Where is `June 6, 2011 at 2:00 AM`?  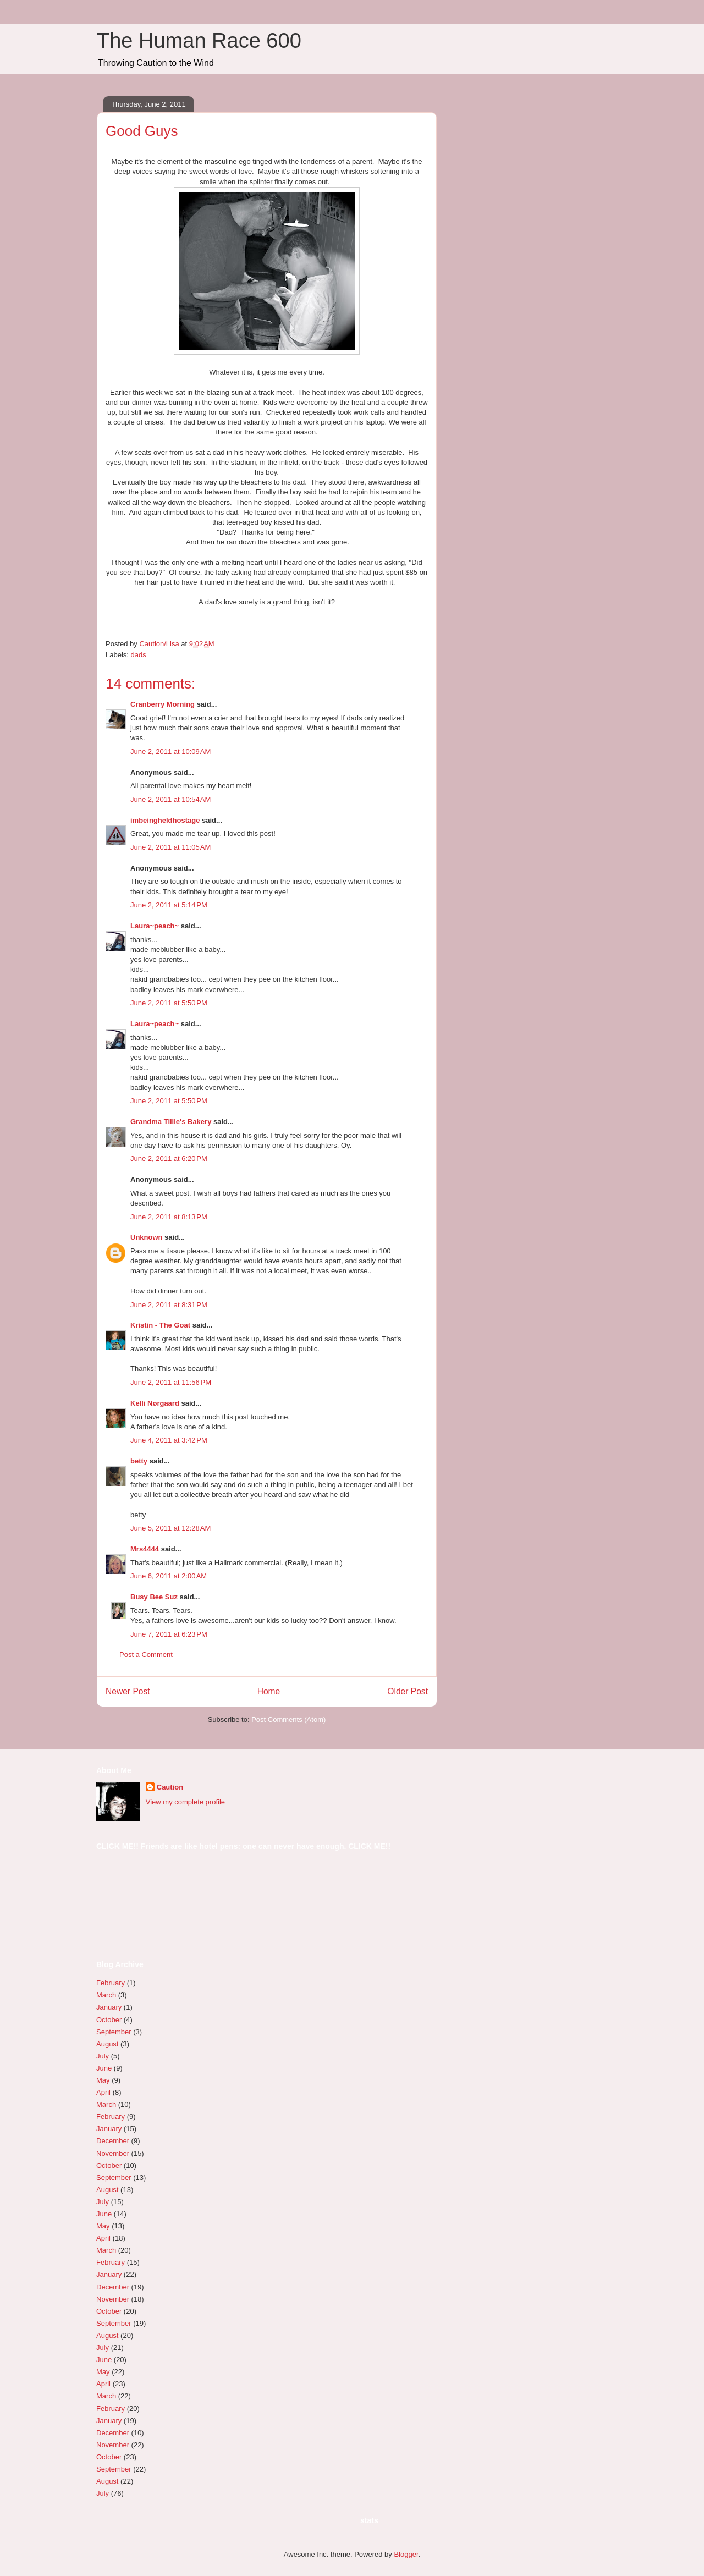 June 6, 2011 at 2:00 AM is located at coordinates (168, 1576).